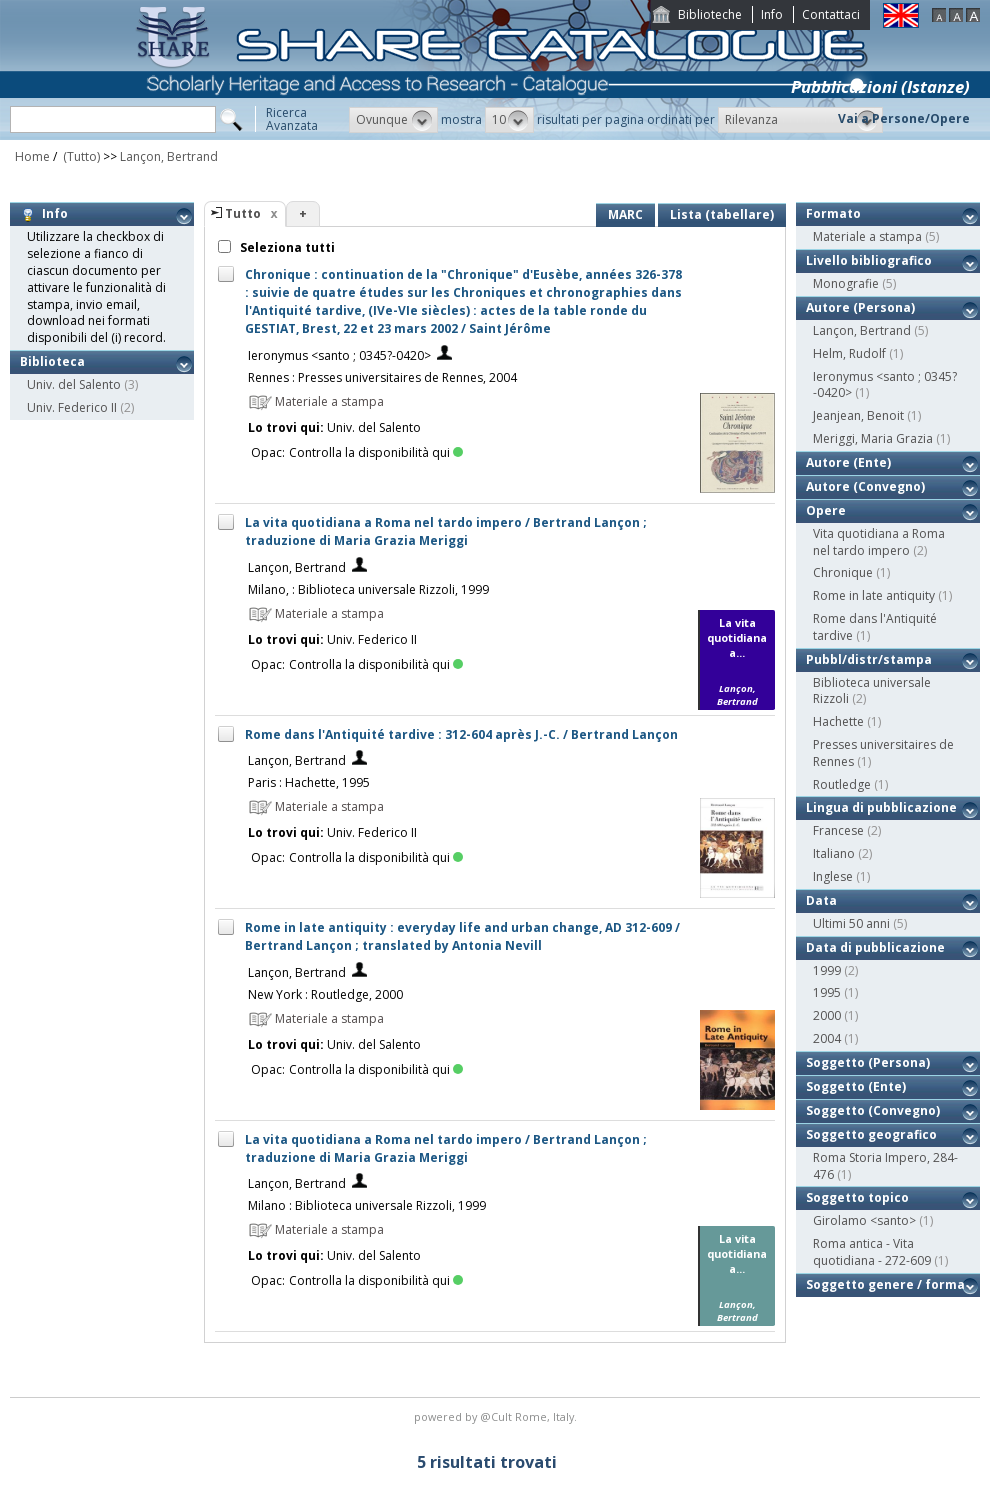 This screenshot has height=1489, width=990. I want to click on Data di pubblicazione, so click(875, 947).